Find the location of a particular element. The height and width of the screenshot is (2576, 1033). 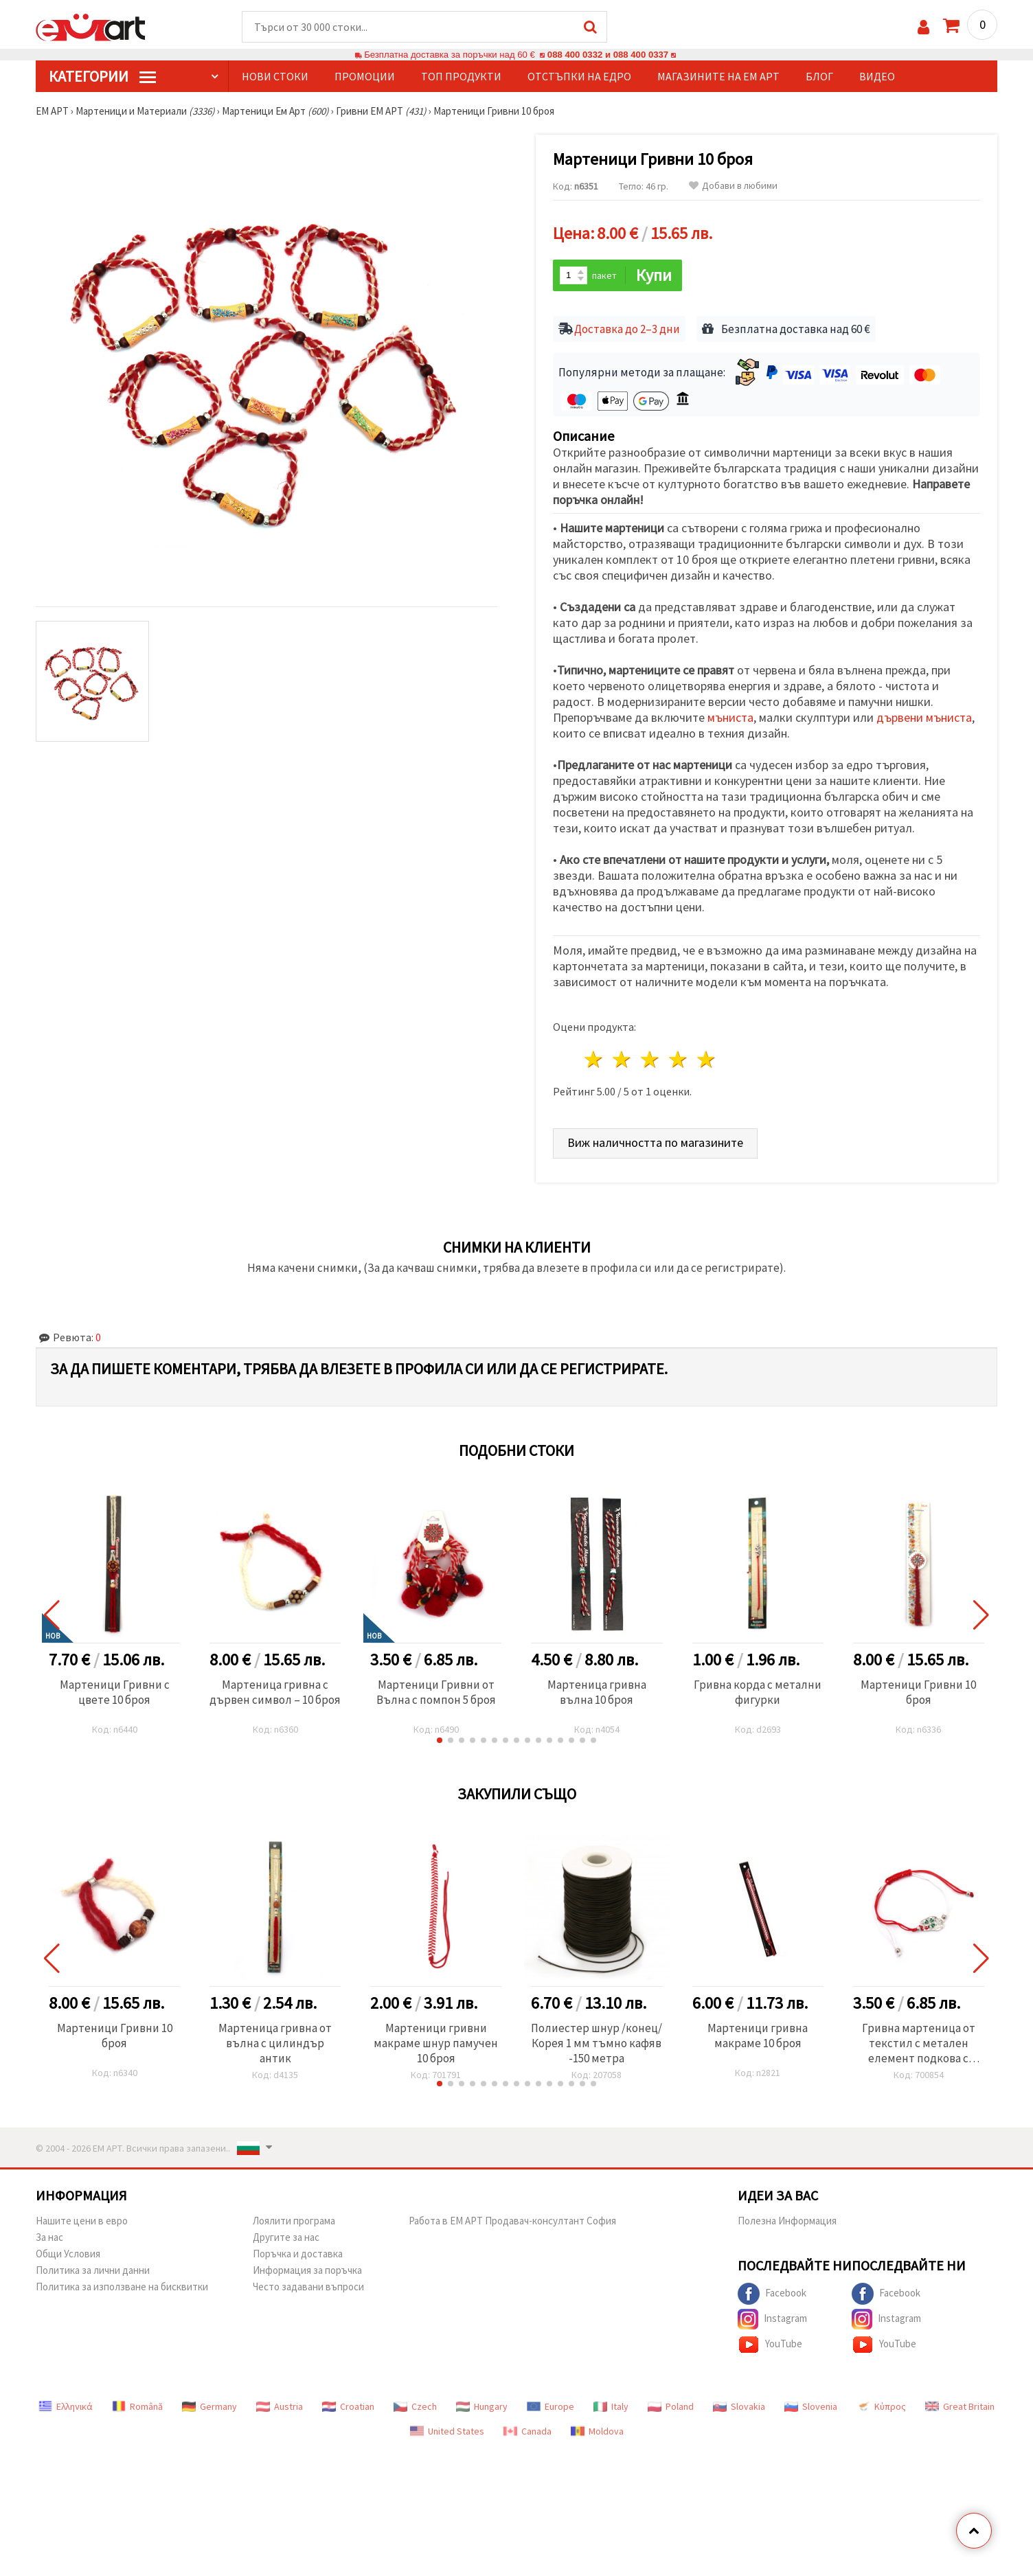

Slovenia is located at coordinates (810, 2406).